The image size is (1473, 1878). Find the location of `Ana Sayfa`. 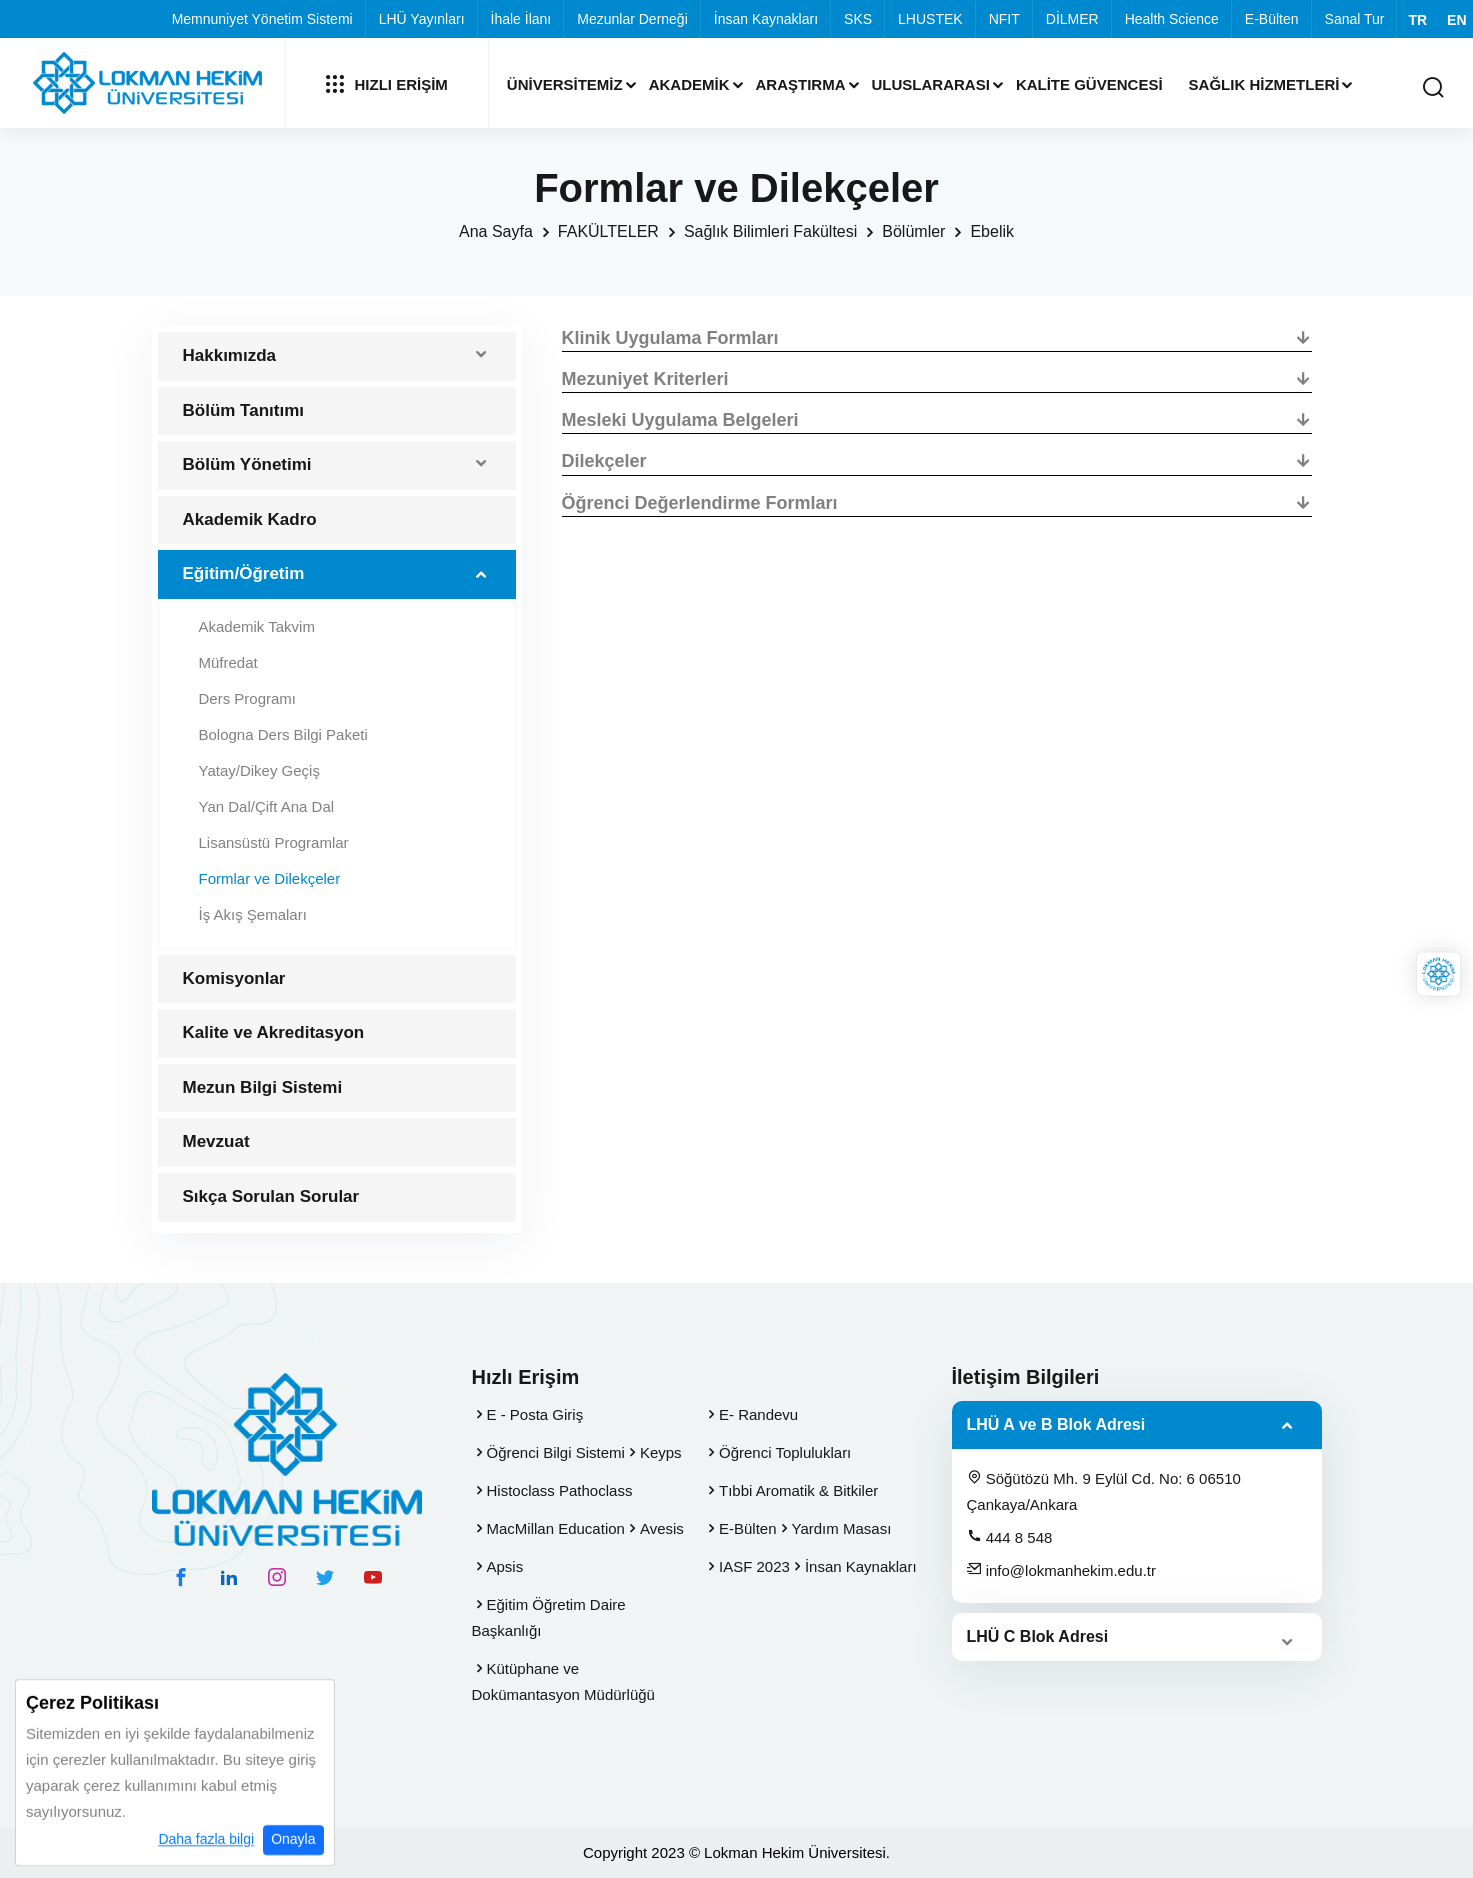

Ana Sayfa is located at coordinates (496, 231).